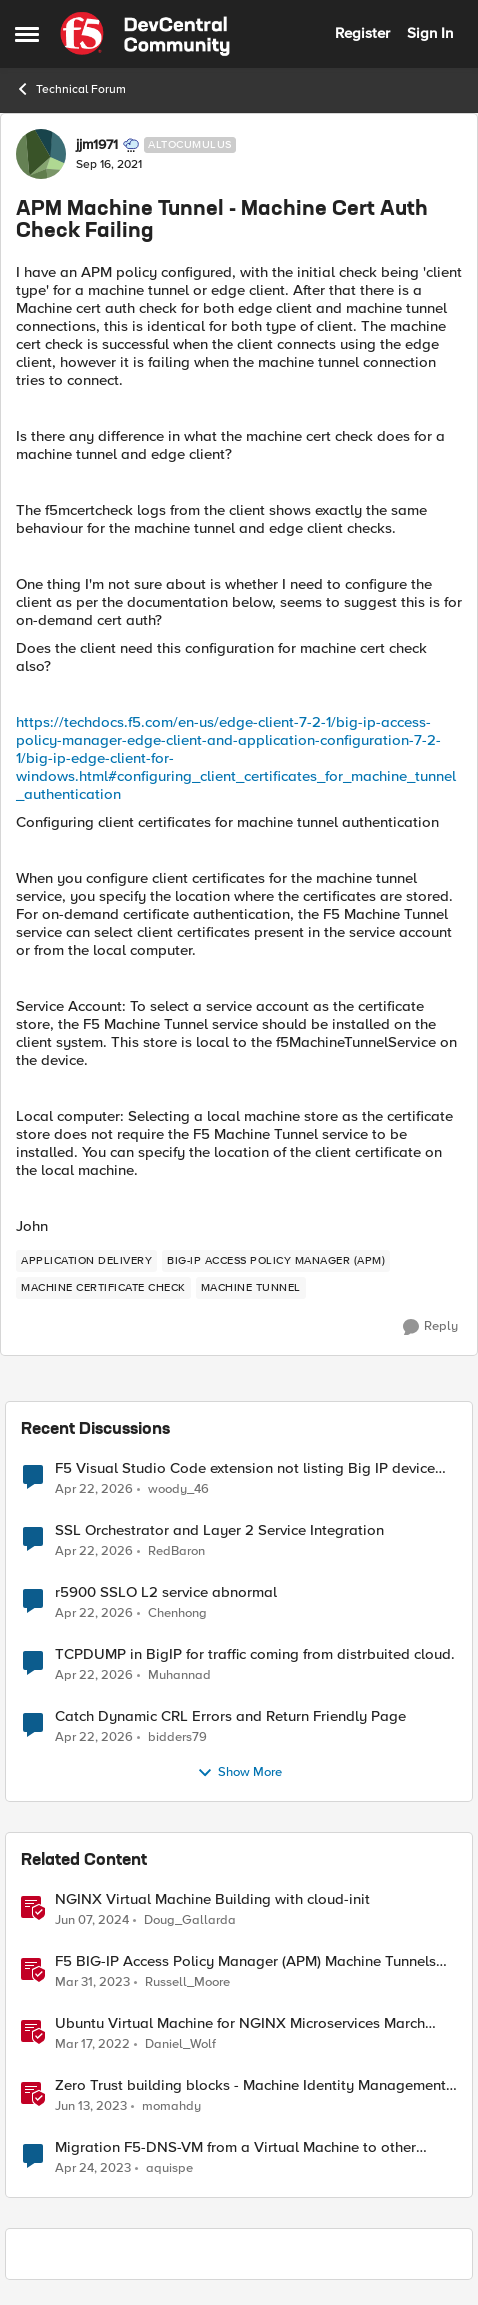  I want to click on momahdy [View Profile: momahdy, Rank: Employee], so click(171, 2106).